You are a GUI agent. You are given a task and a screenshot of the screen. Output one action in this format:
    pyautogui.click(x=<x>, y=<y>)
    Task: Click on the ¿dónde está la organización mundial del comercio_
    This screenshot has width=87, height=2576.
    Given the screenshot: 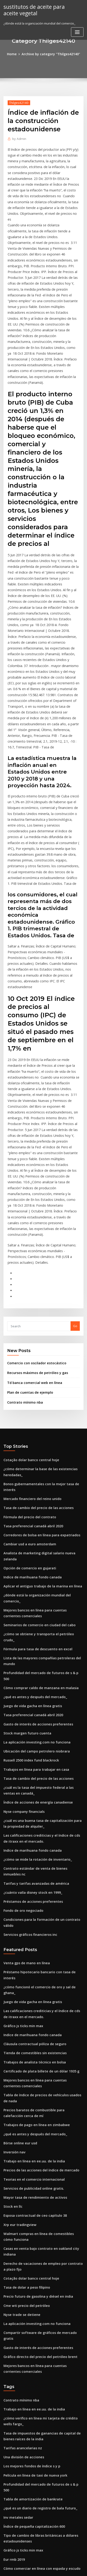 What is the action you would take?
    pyautogui.click(x=41, y=1412)
    